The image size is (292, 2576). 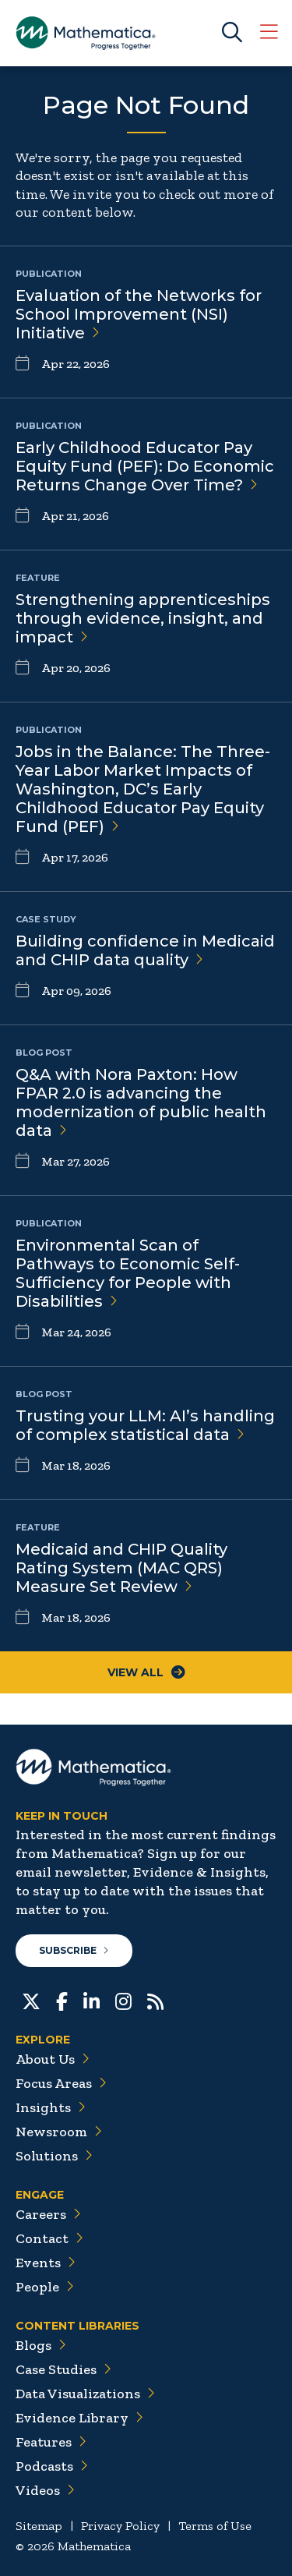 What do you see at coordinates (54, 2155) in the screenshot?
I see `Solutions` at bounding box center [54, 2155].